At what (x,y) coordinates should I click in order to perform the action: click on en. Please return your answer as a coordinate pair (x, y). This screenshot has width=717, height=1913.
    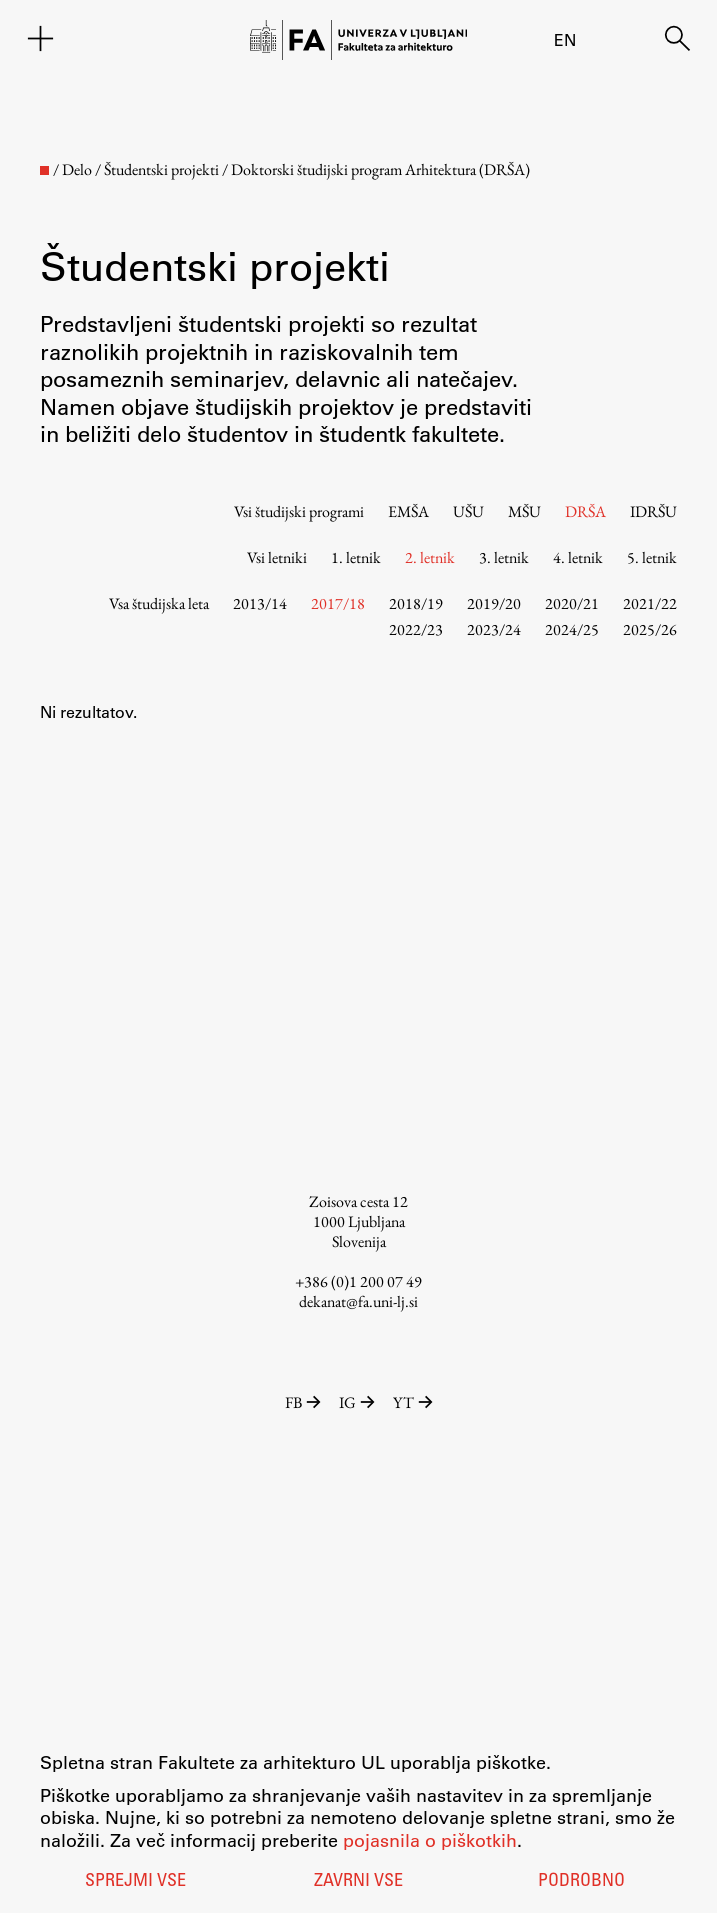
    Looking at the image, I should click on (565, 39).